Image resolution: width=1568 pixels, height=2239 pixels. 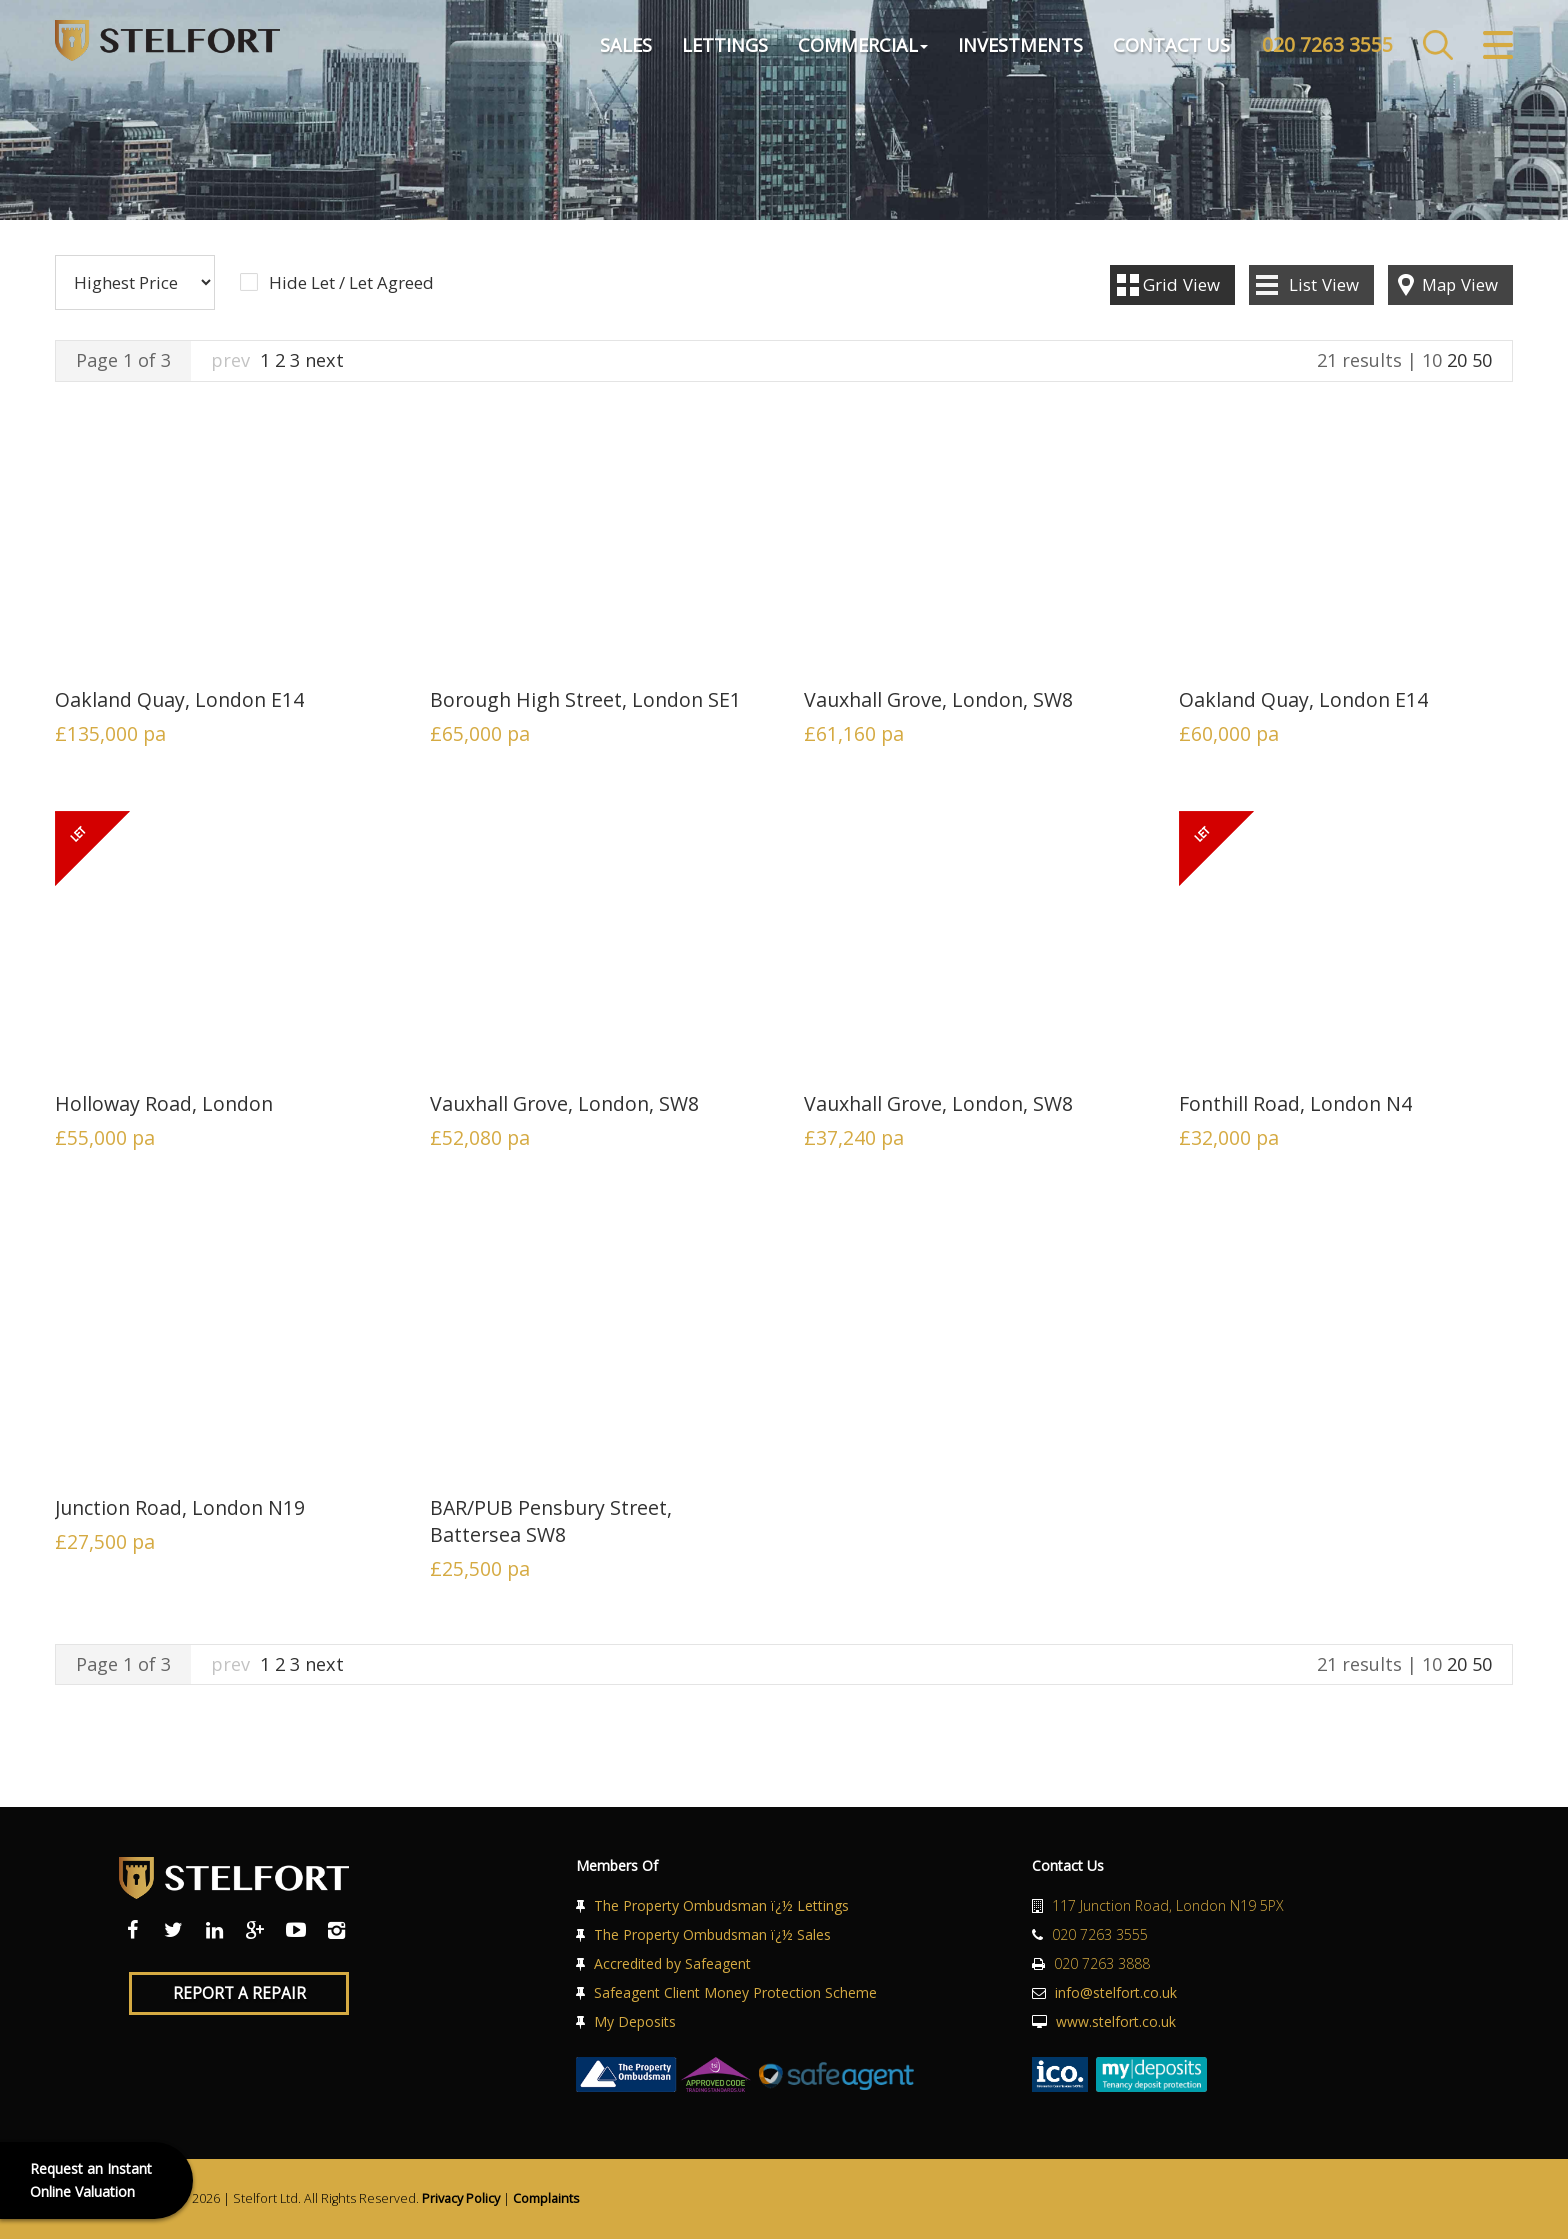 I want to click on Safeagent Client Money Protection Scheme, so click(x=735, y=1992).